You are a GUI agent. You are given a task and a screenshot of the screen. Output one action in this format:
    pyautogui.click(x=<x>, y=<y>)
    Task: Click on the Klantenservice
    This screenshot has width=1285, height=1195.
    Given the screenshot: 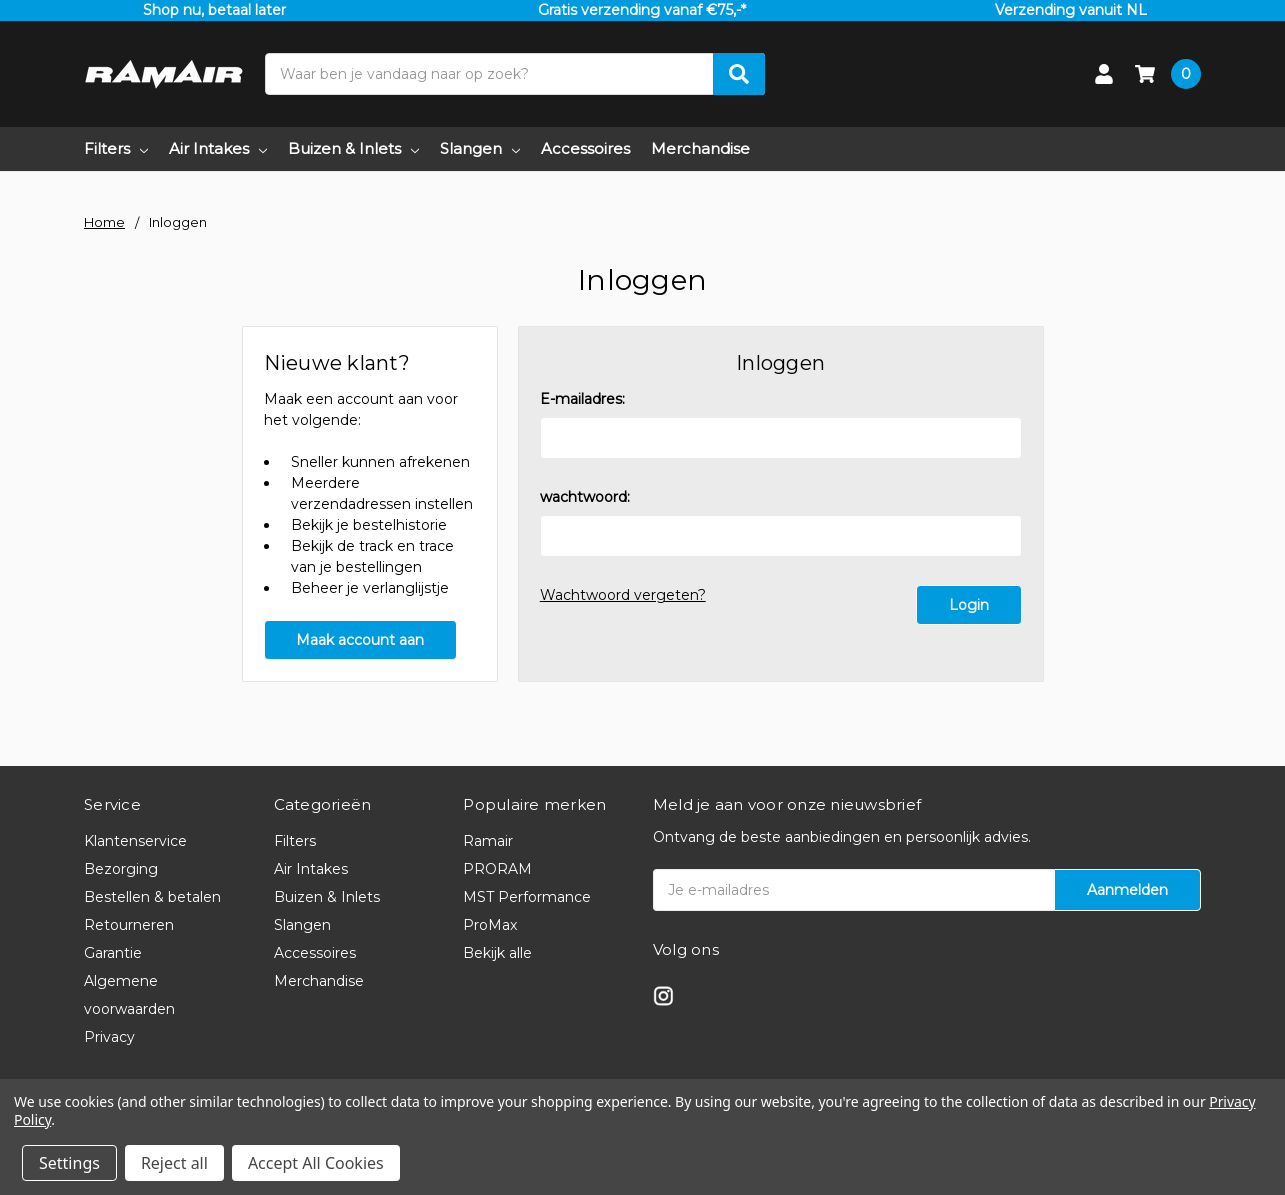 What is the action you would take?
    pyautogui.click(x=135, y=841)
    